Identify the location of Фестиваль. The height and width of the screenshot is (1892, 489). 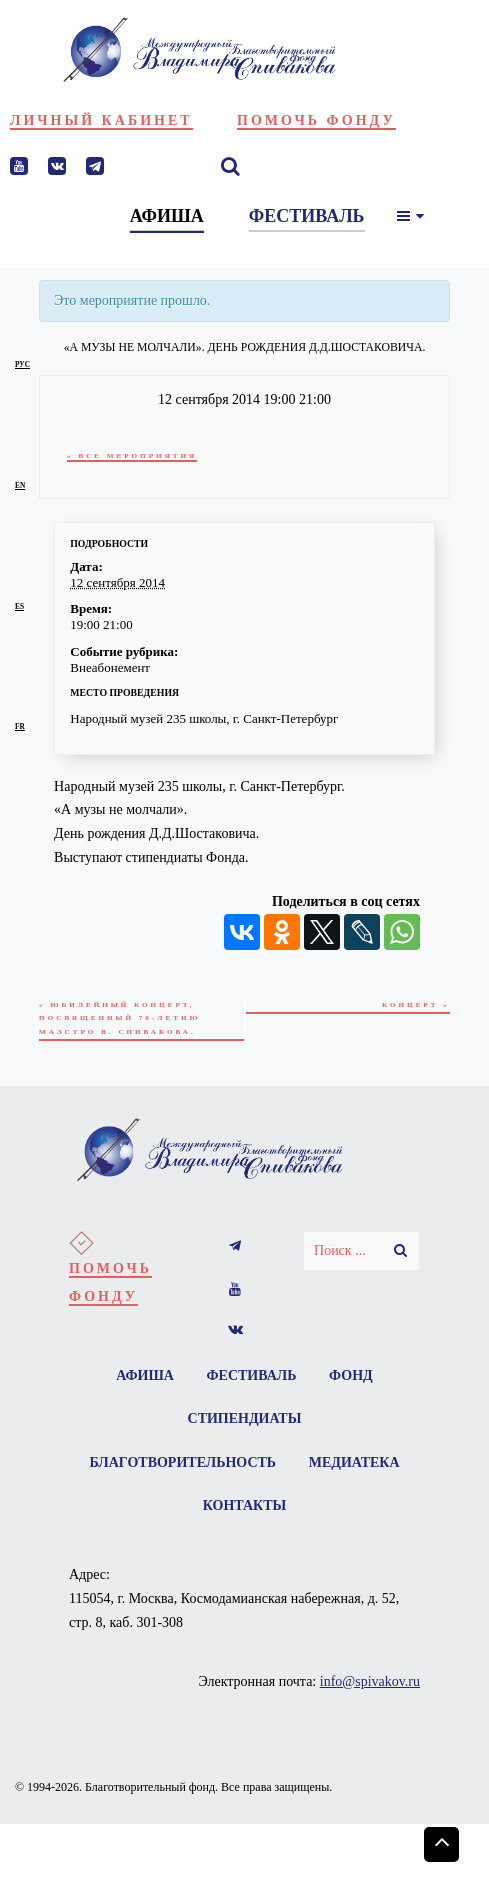
(252, 1376).